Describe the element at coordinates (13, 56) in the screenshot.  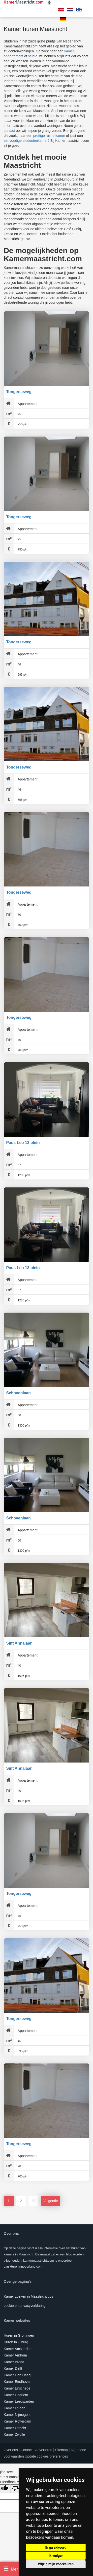
I see `appartement` at that location.